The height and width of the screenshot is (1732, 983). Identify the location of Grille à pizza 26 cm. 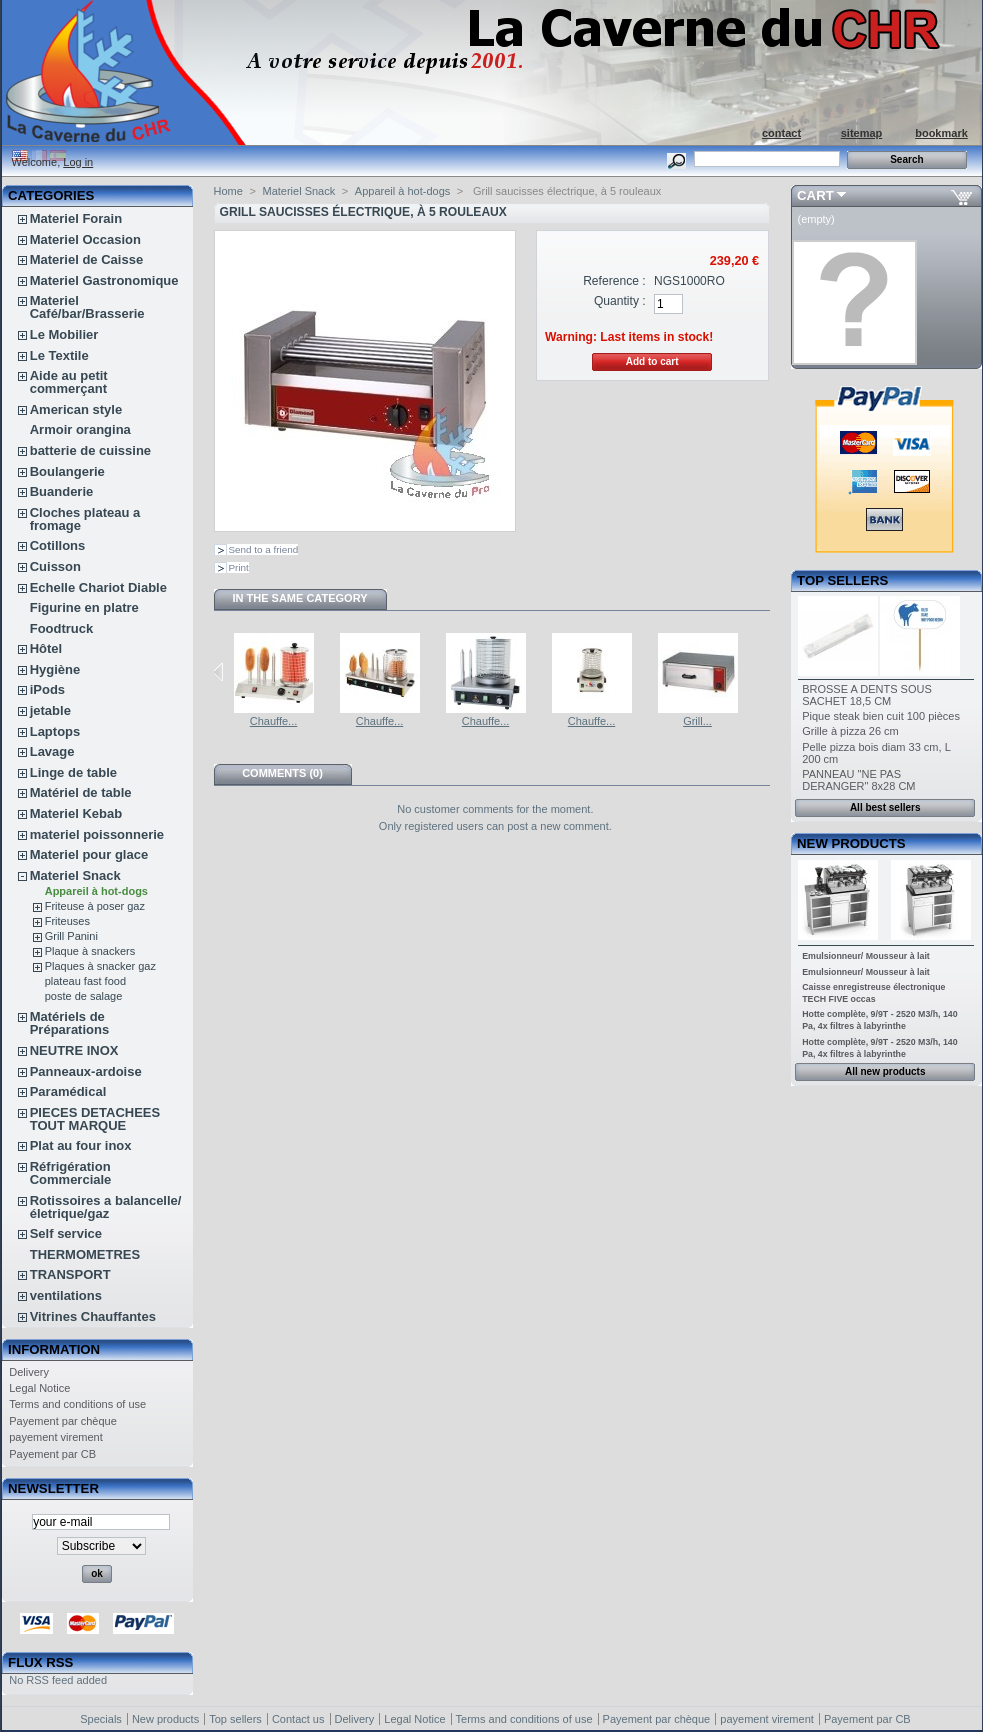
(850, 731).